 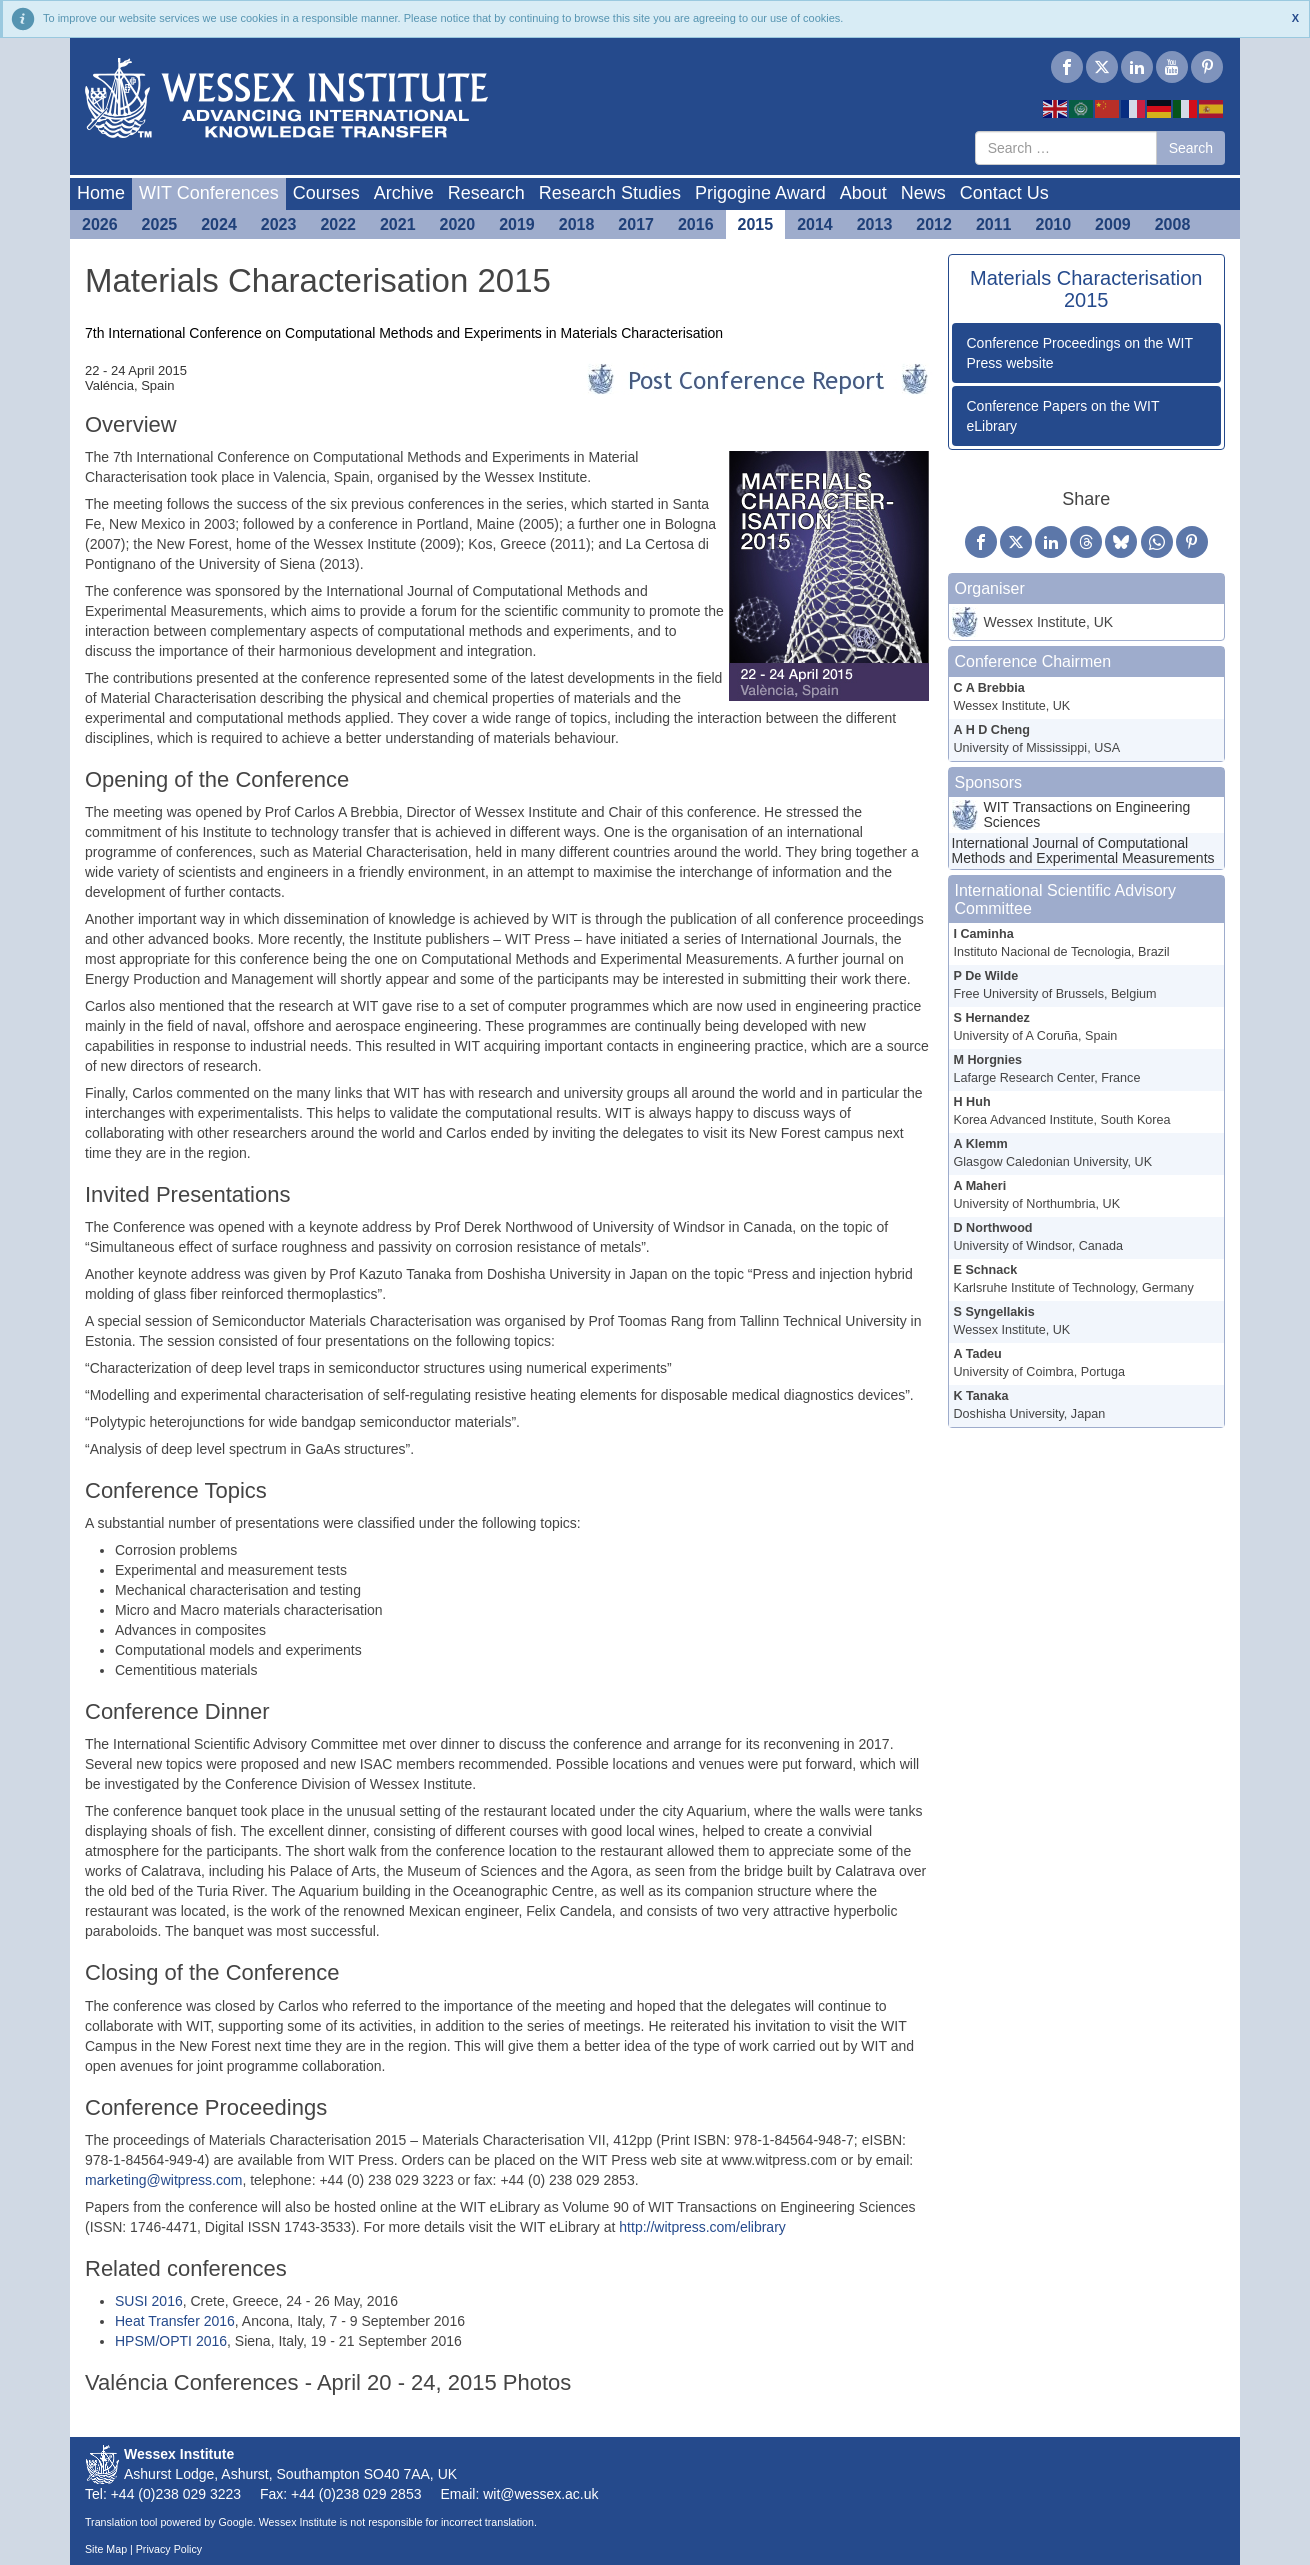 What do you see at coordinates (219, 224) in the screenshot?
I see `2024` at bounding box center [219, 224].